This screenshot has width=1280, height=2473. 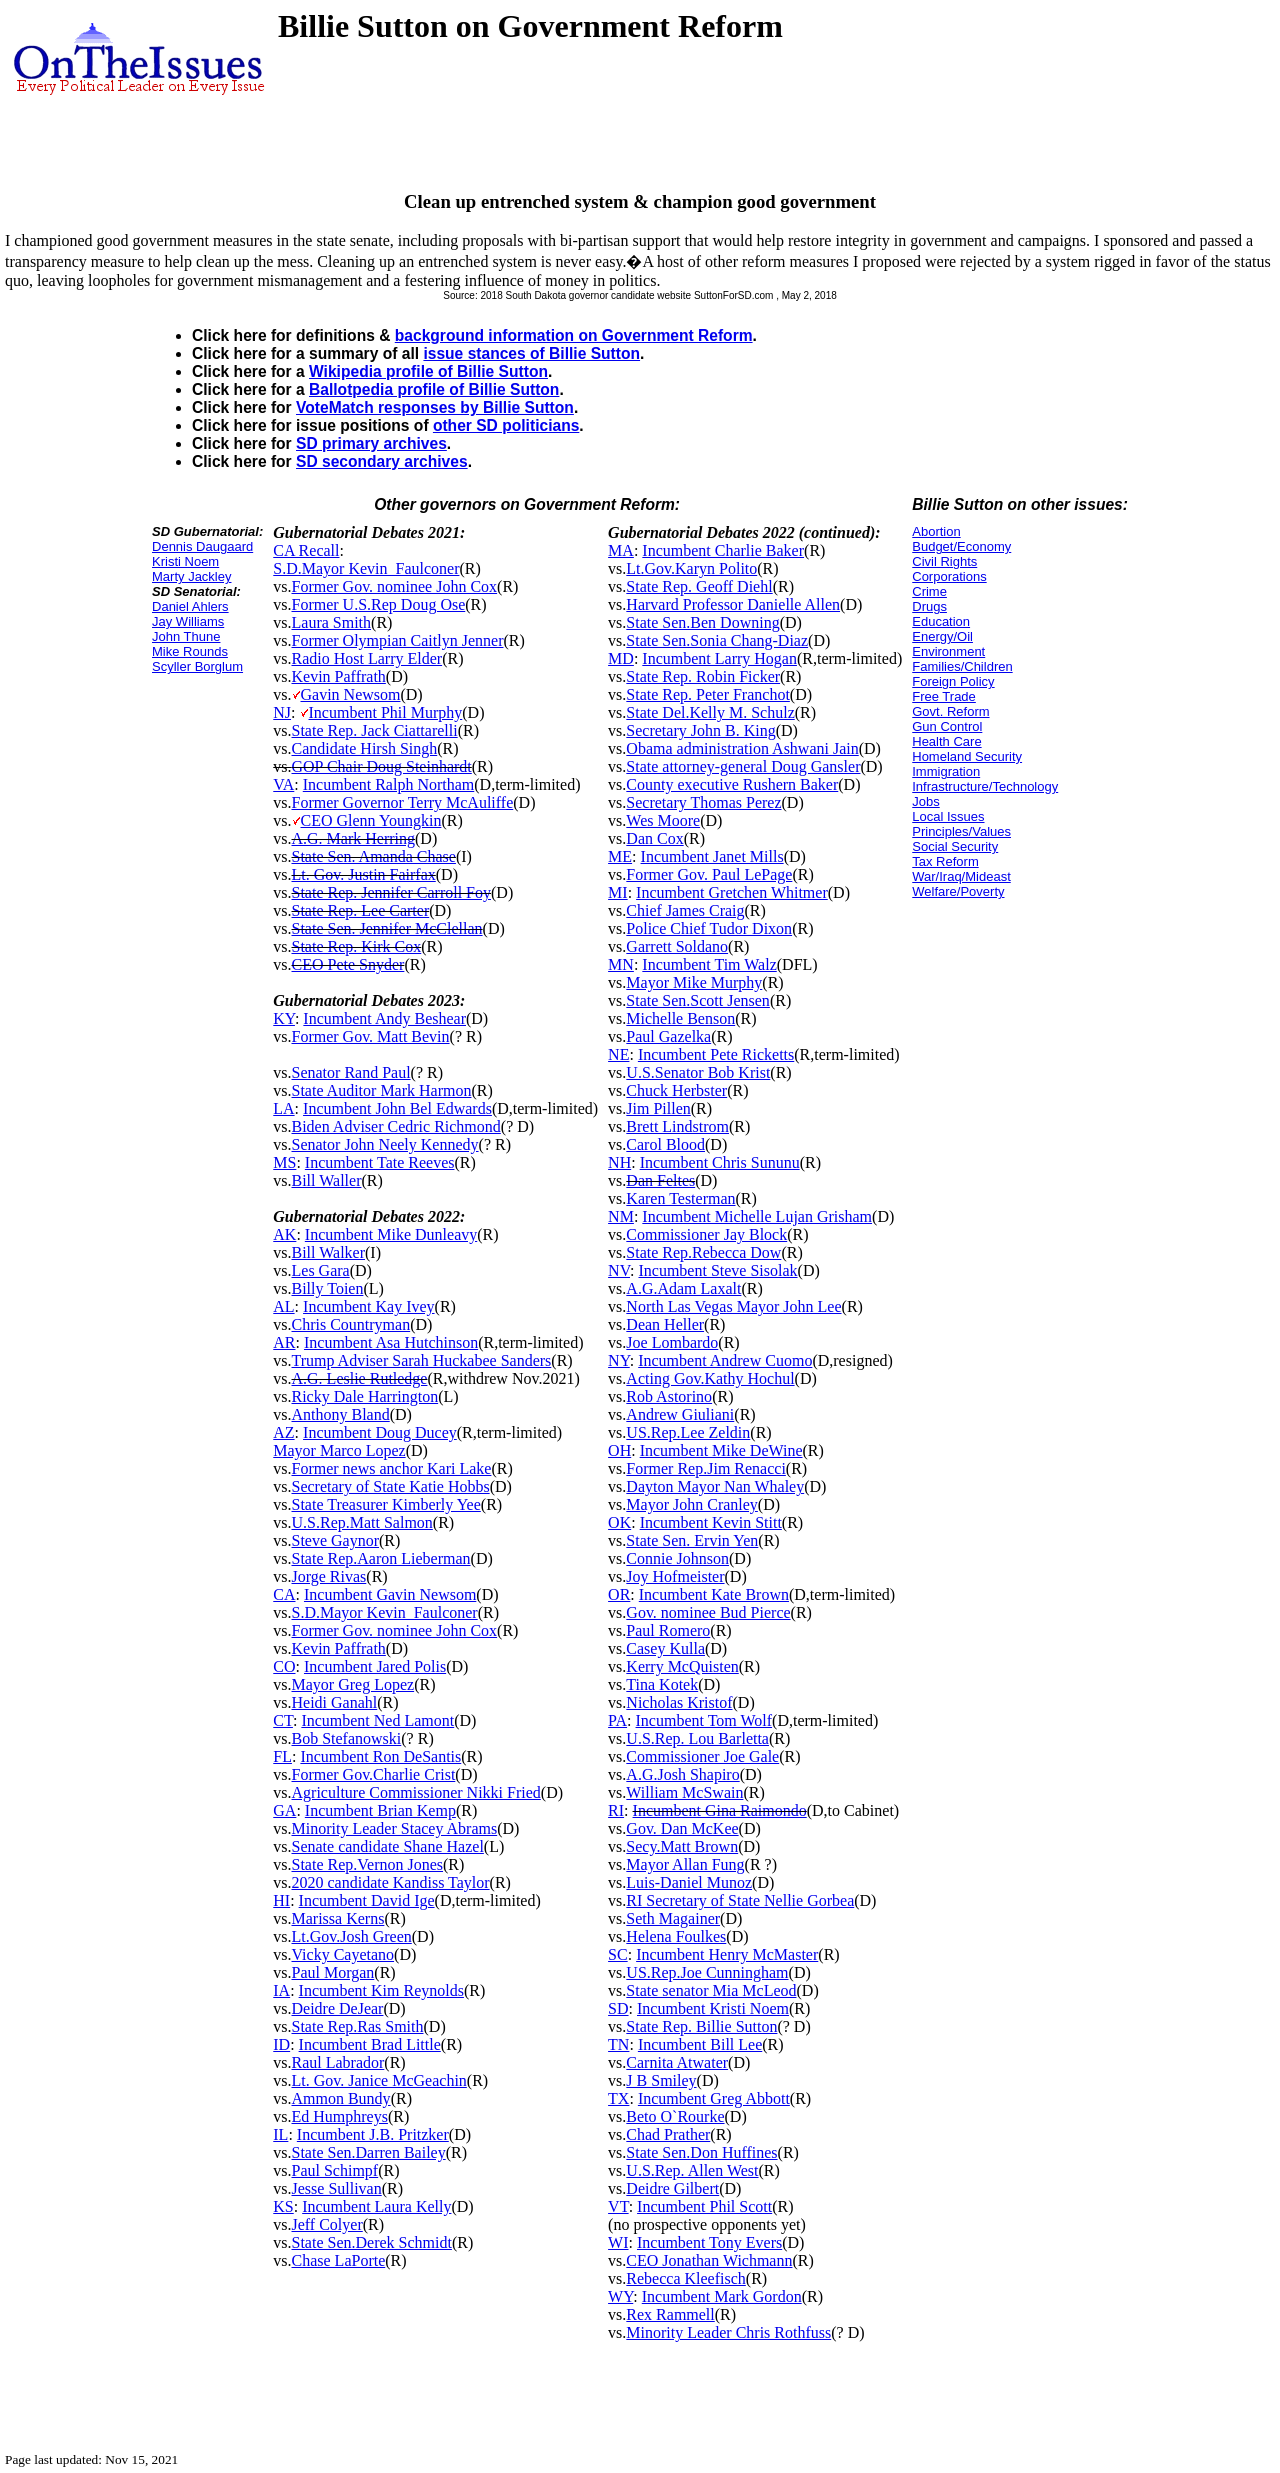 What do you see at coordinates (694, 982) in the screenshot?
I see `Mayor Mike Murphy` at bounding box center [694, 982].